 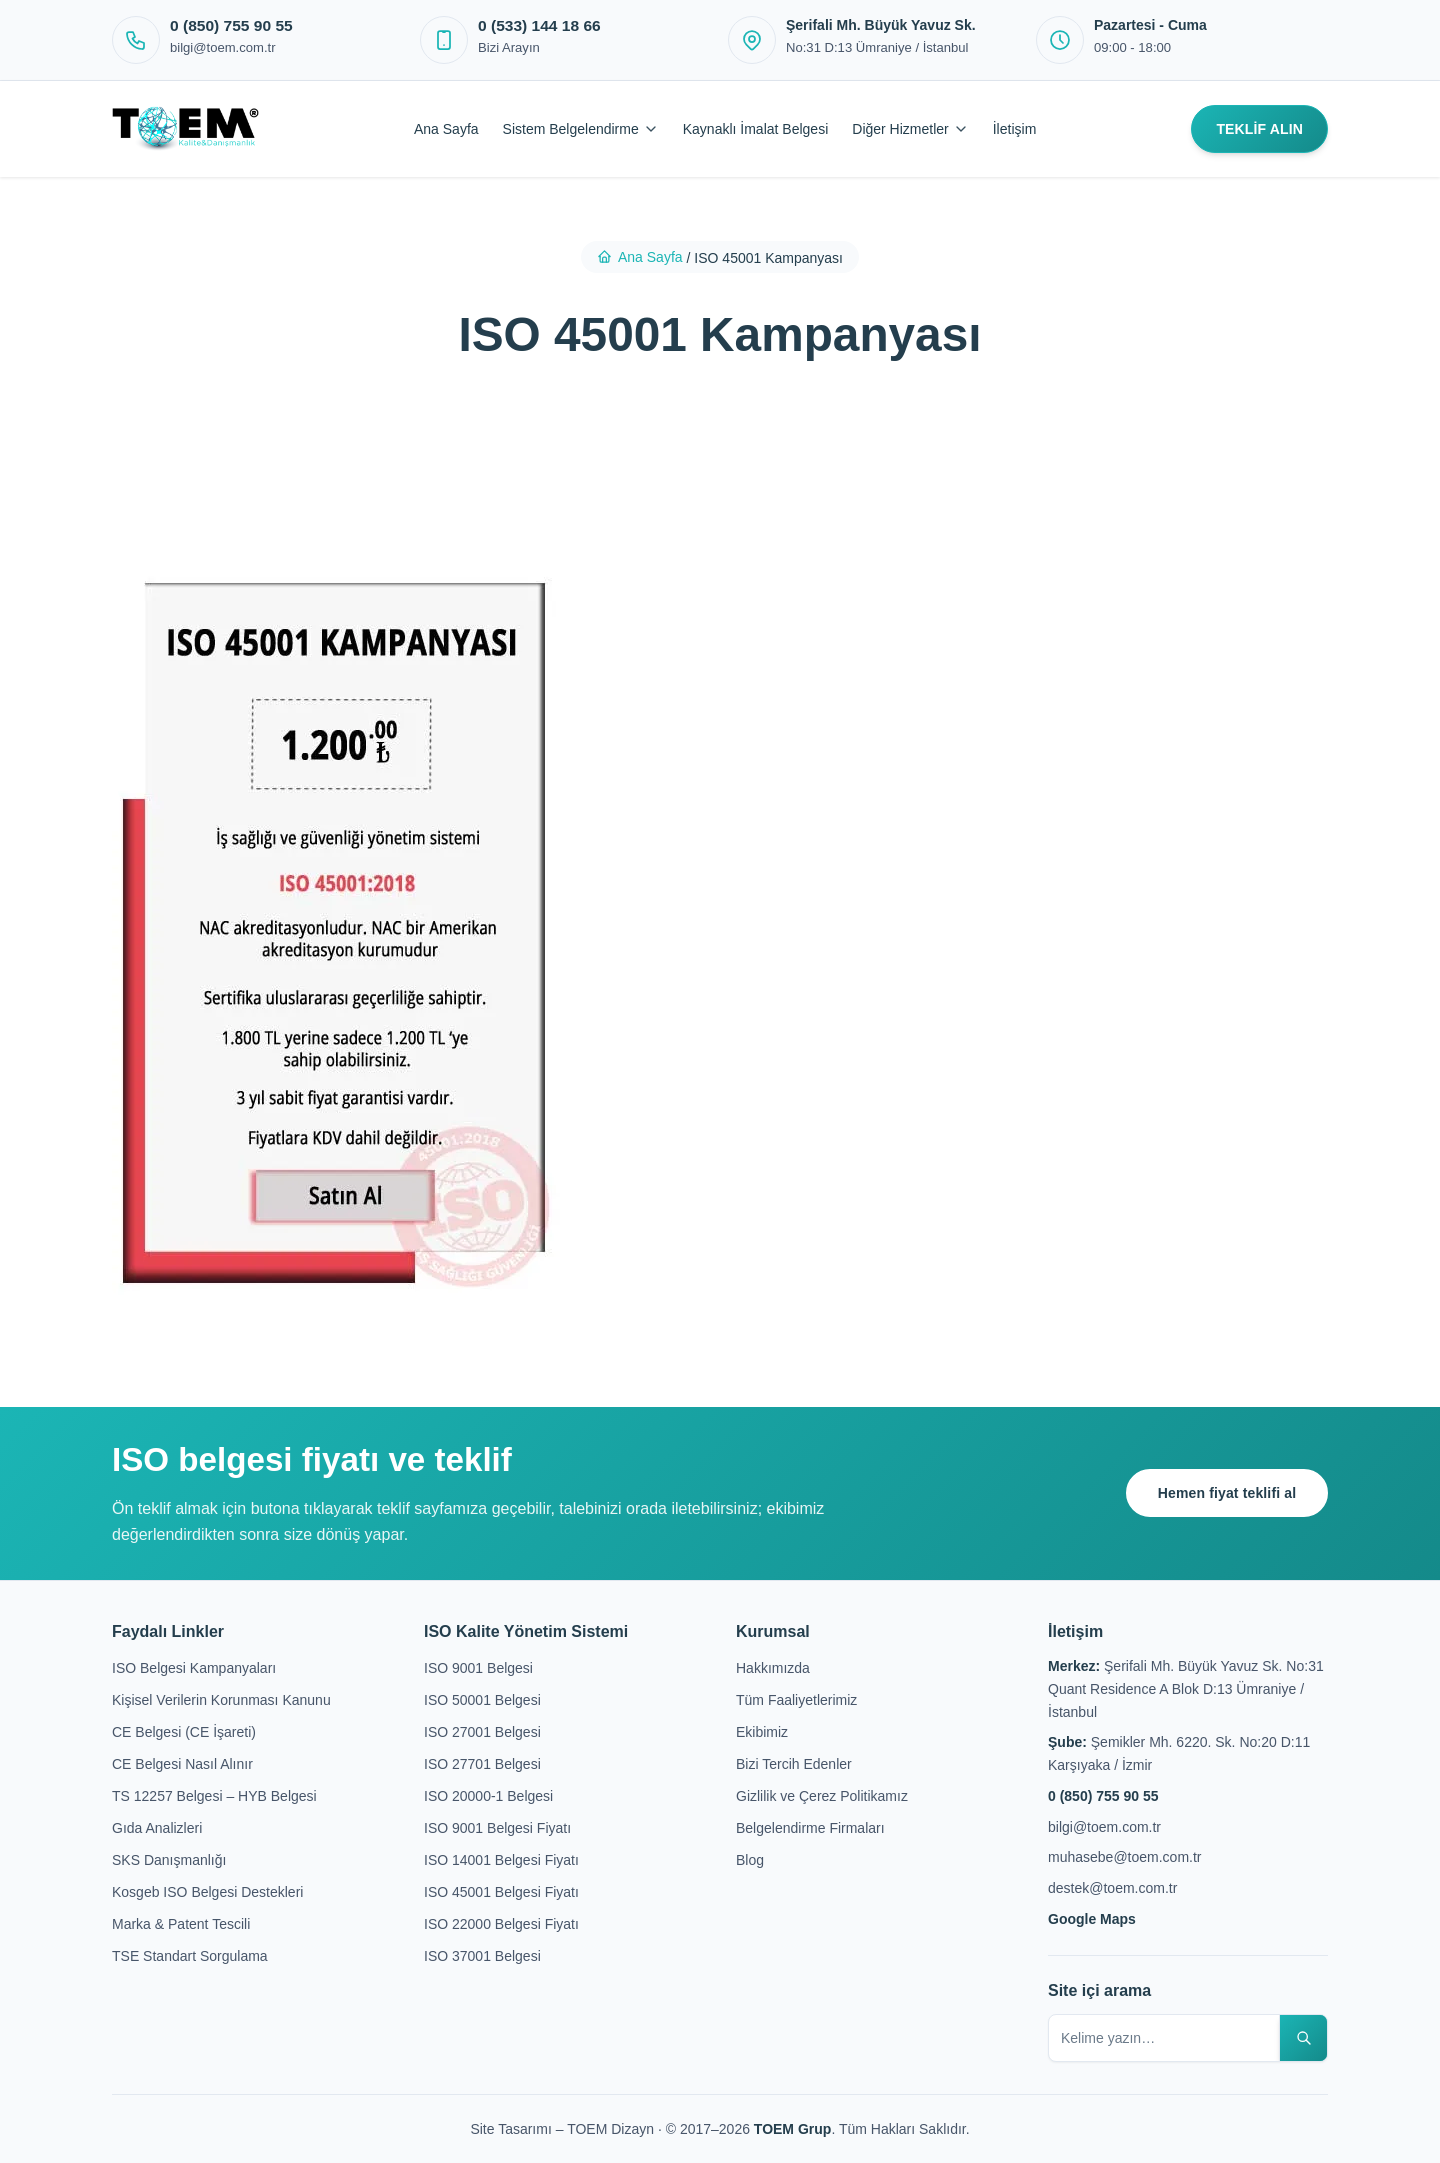 I want to click on ISO 37001 Belgesi, so click(x=482, y=1956).